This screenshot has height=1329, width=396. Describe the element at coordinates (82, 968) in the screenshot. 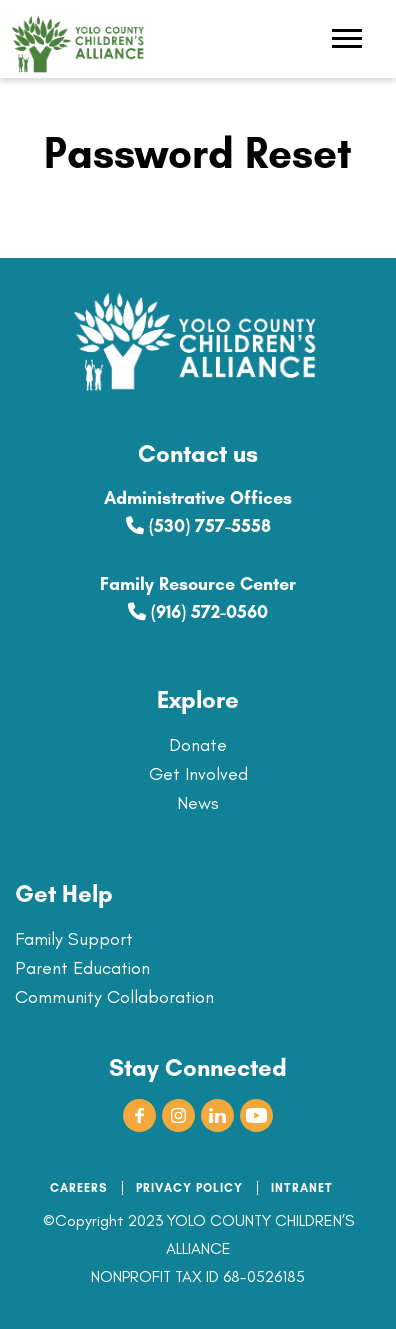

I see `Parent Education` at that location.